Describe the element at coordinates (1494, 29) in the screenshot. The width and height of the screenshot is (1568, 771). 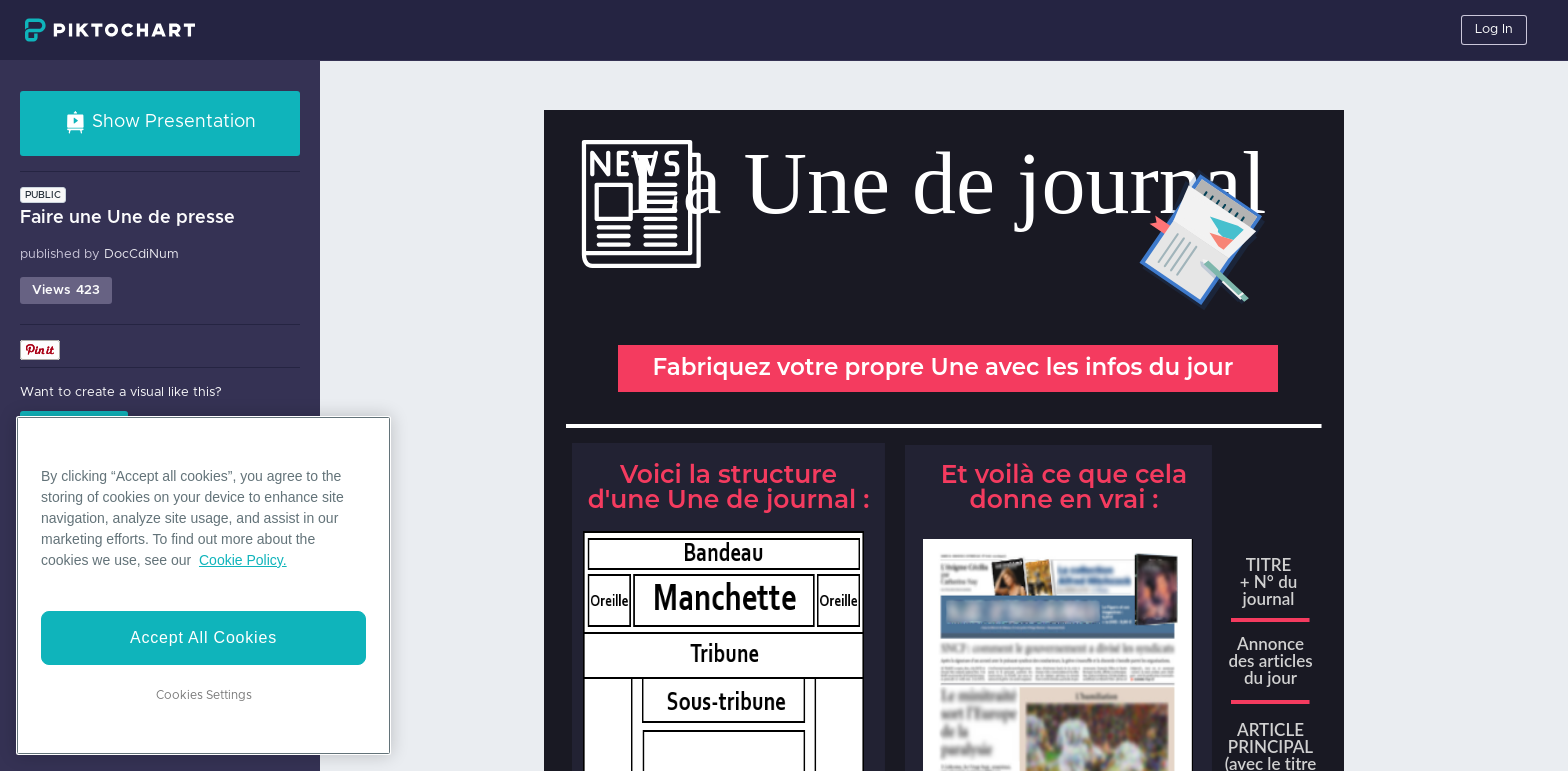
I see `Log In` at that location.